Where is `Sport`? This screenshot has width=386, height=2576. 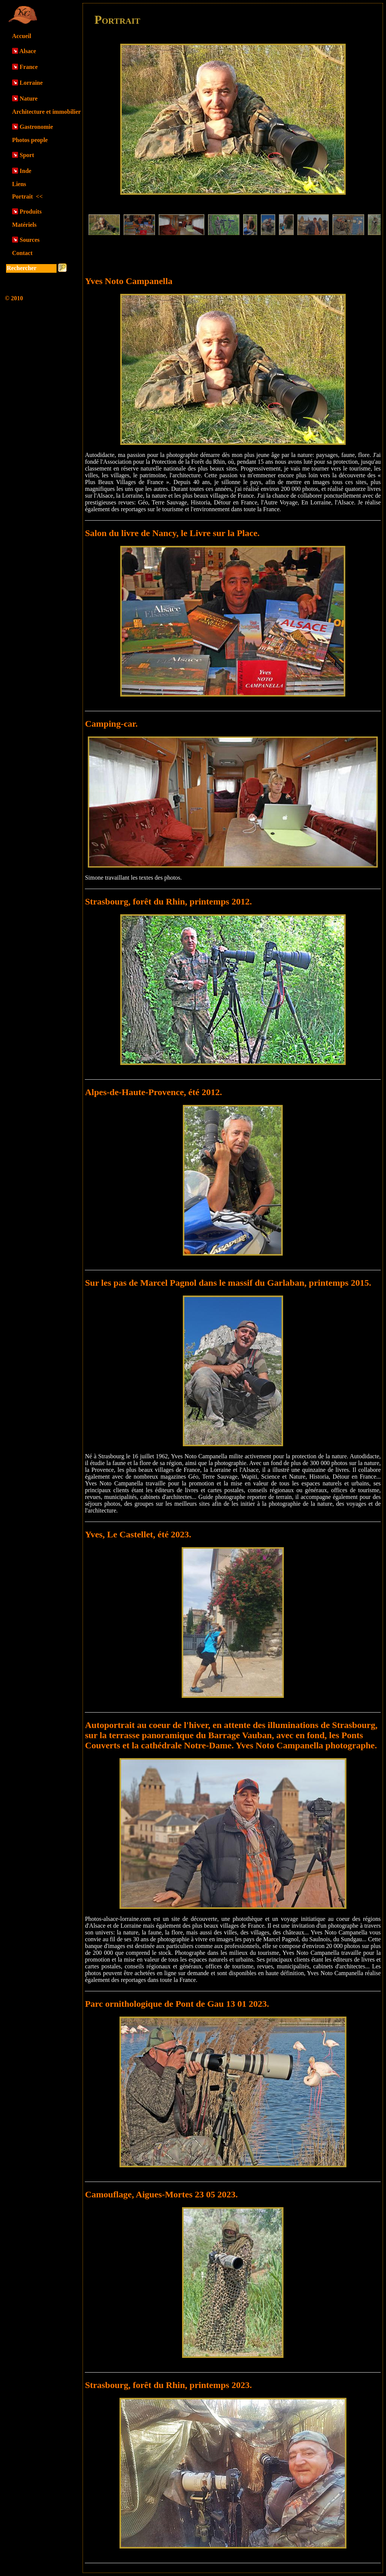 Sport is located at coordinates (27, 155).